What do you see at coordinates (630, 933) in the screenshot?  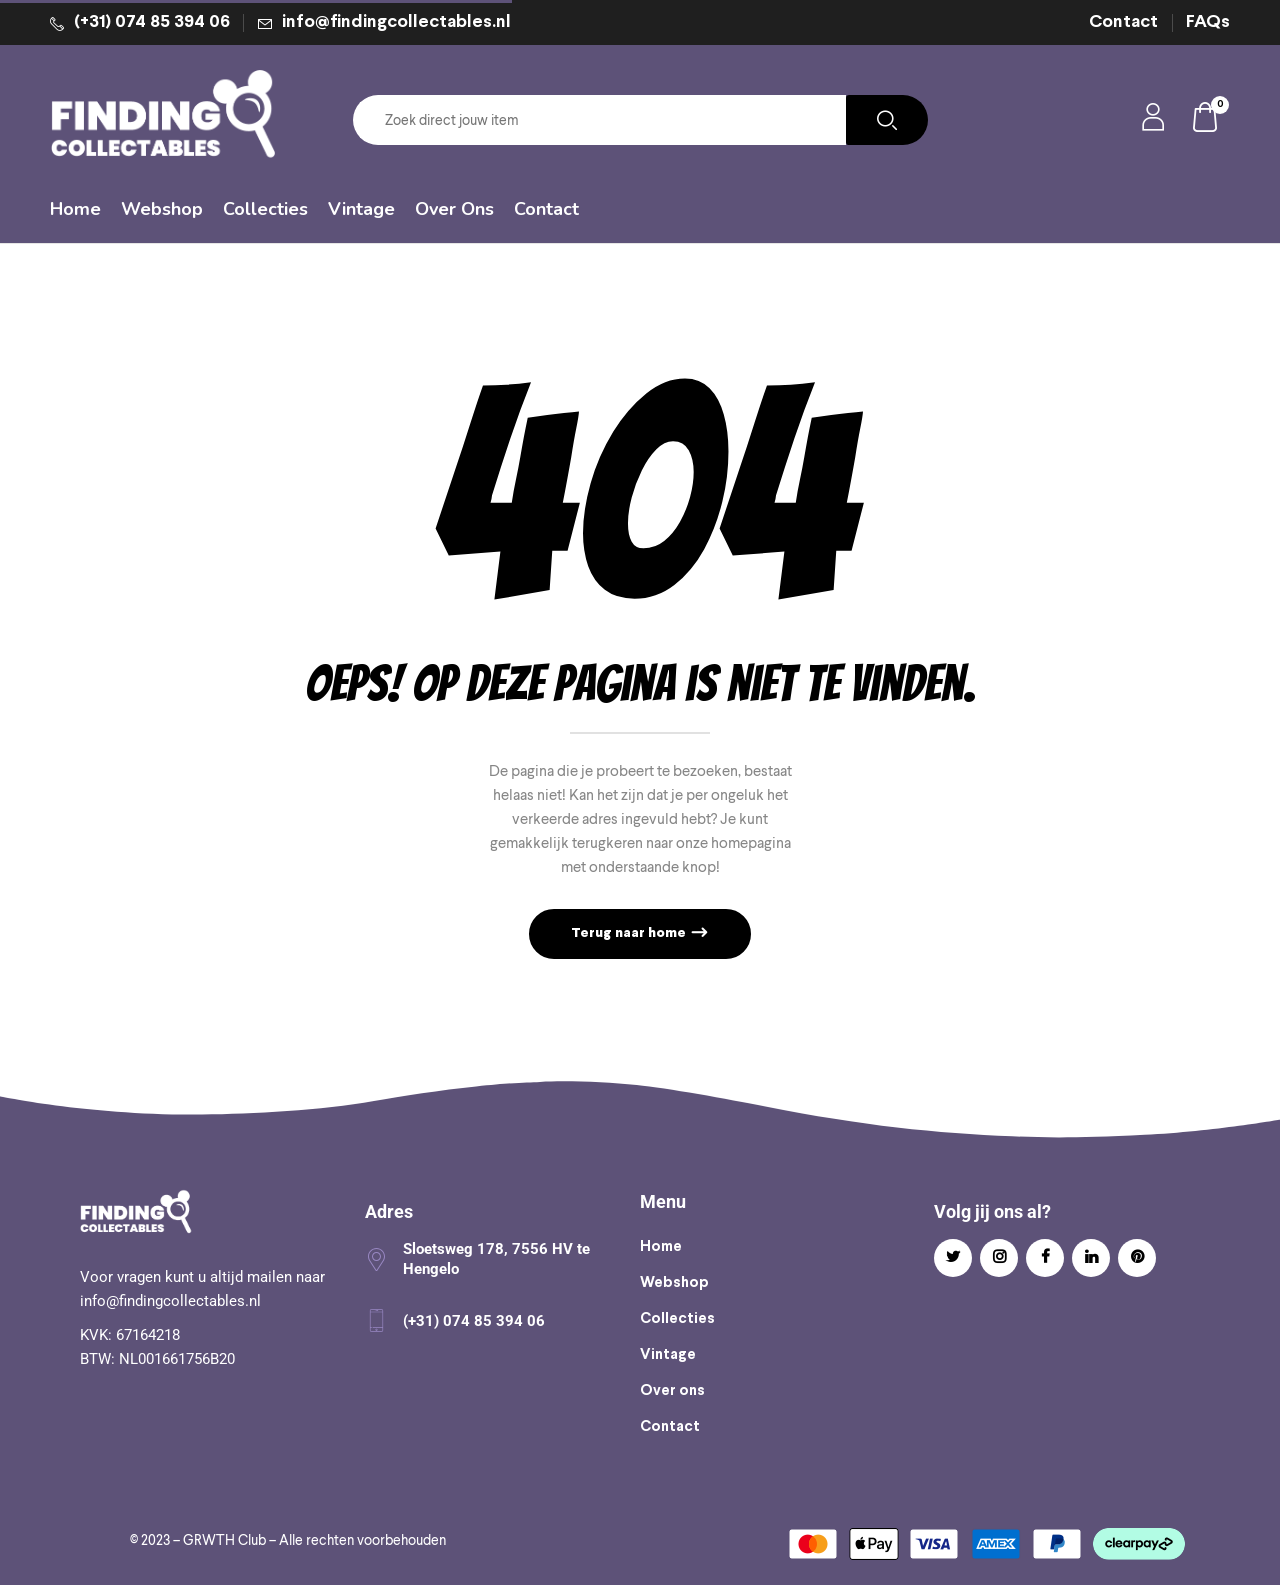 I see `Terug naar home` at bounding box center [630, 933].